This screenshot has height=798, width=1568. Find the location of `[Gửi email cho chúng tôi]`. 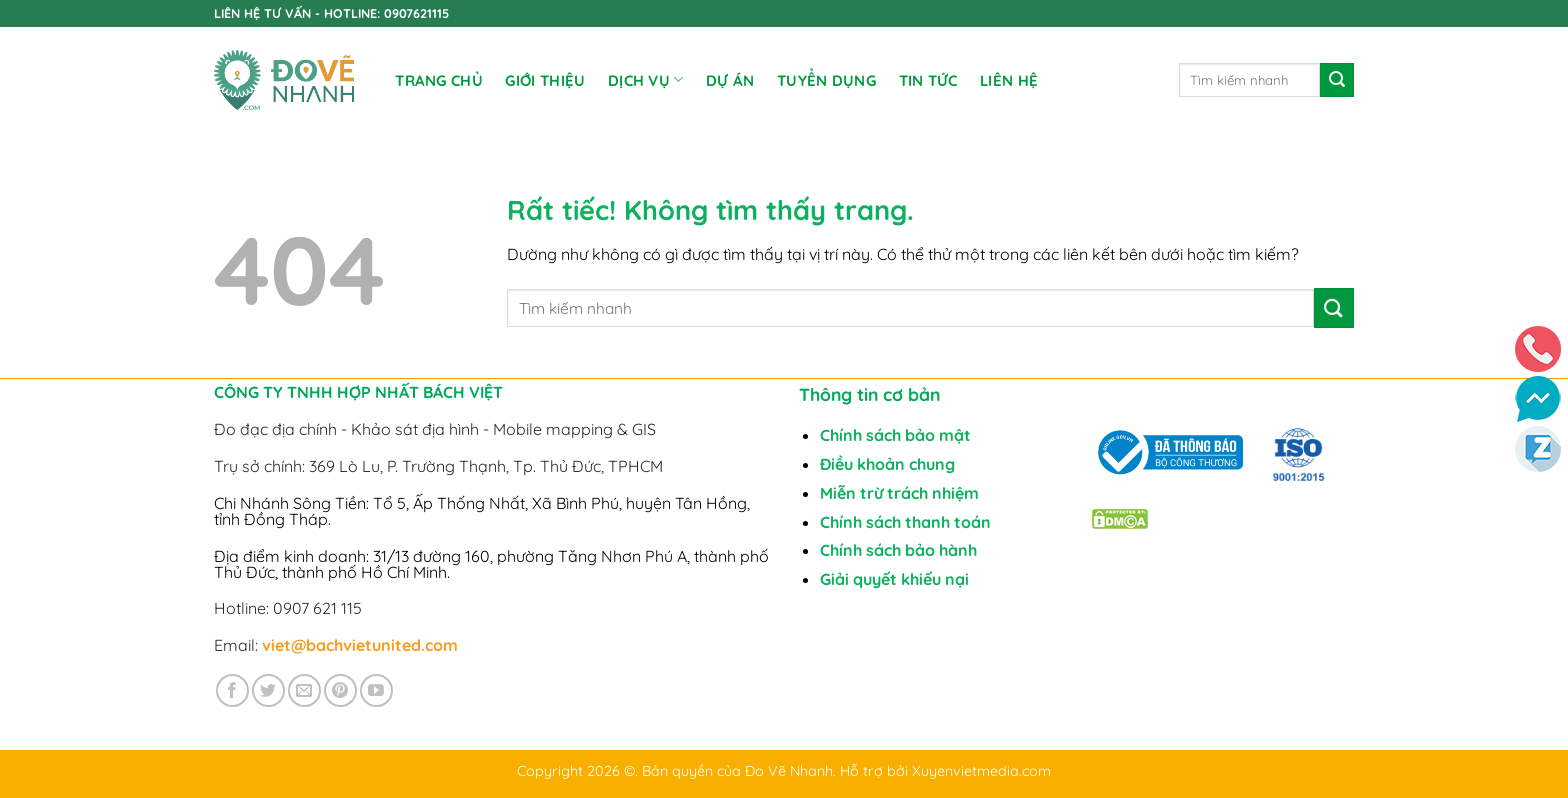

[Gửi email cho chúng tôi] is located at coordinates (304, 690).